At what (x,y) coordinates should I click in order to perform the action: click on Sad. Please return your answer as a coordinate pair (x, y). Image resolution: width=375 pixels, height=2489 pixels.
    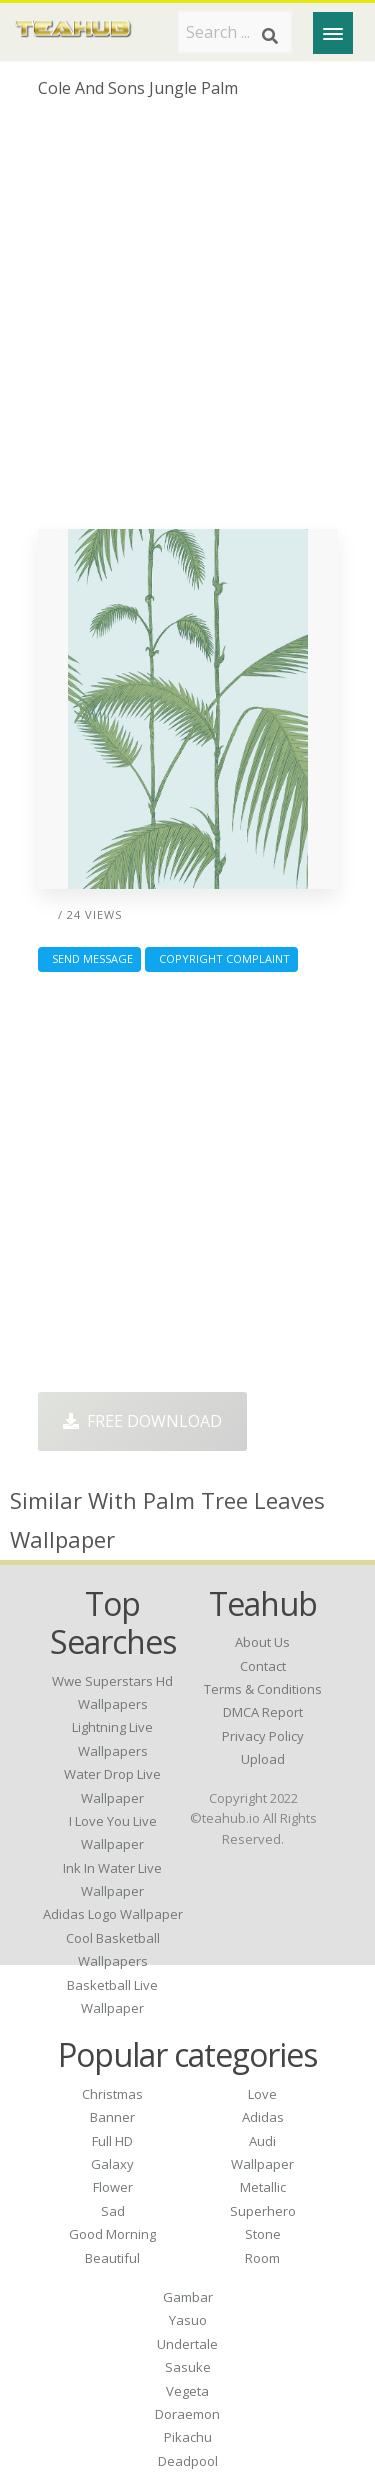
    Looking at the image, I should click on (113, 2211).